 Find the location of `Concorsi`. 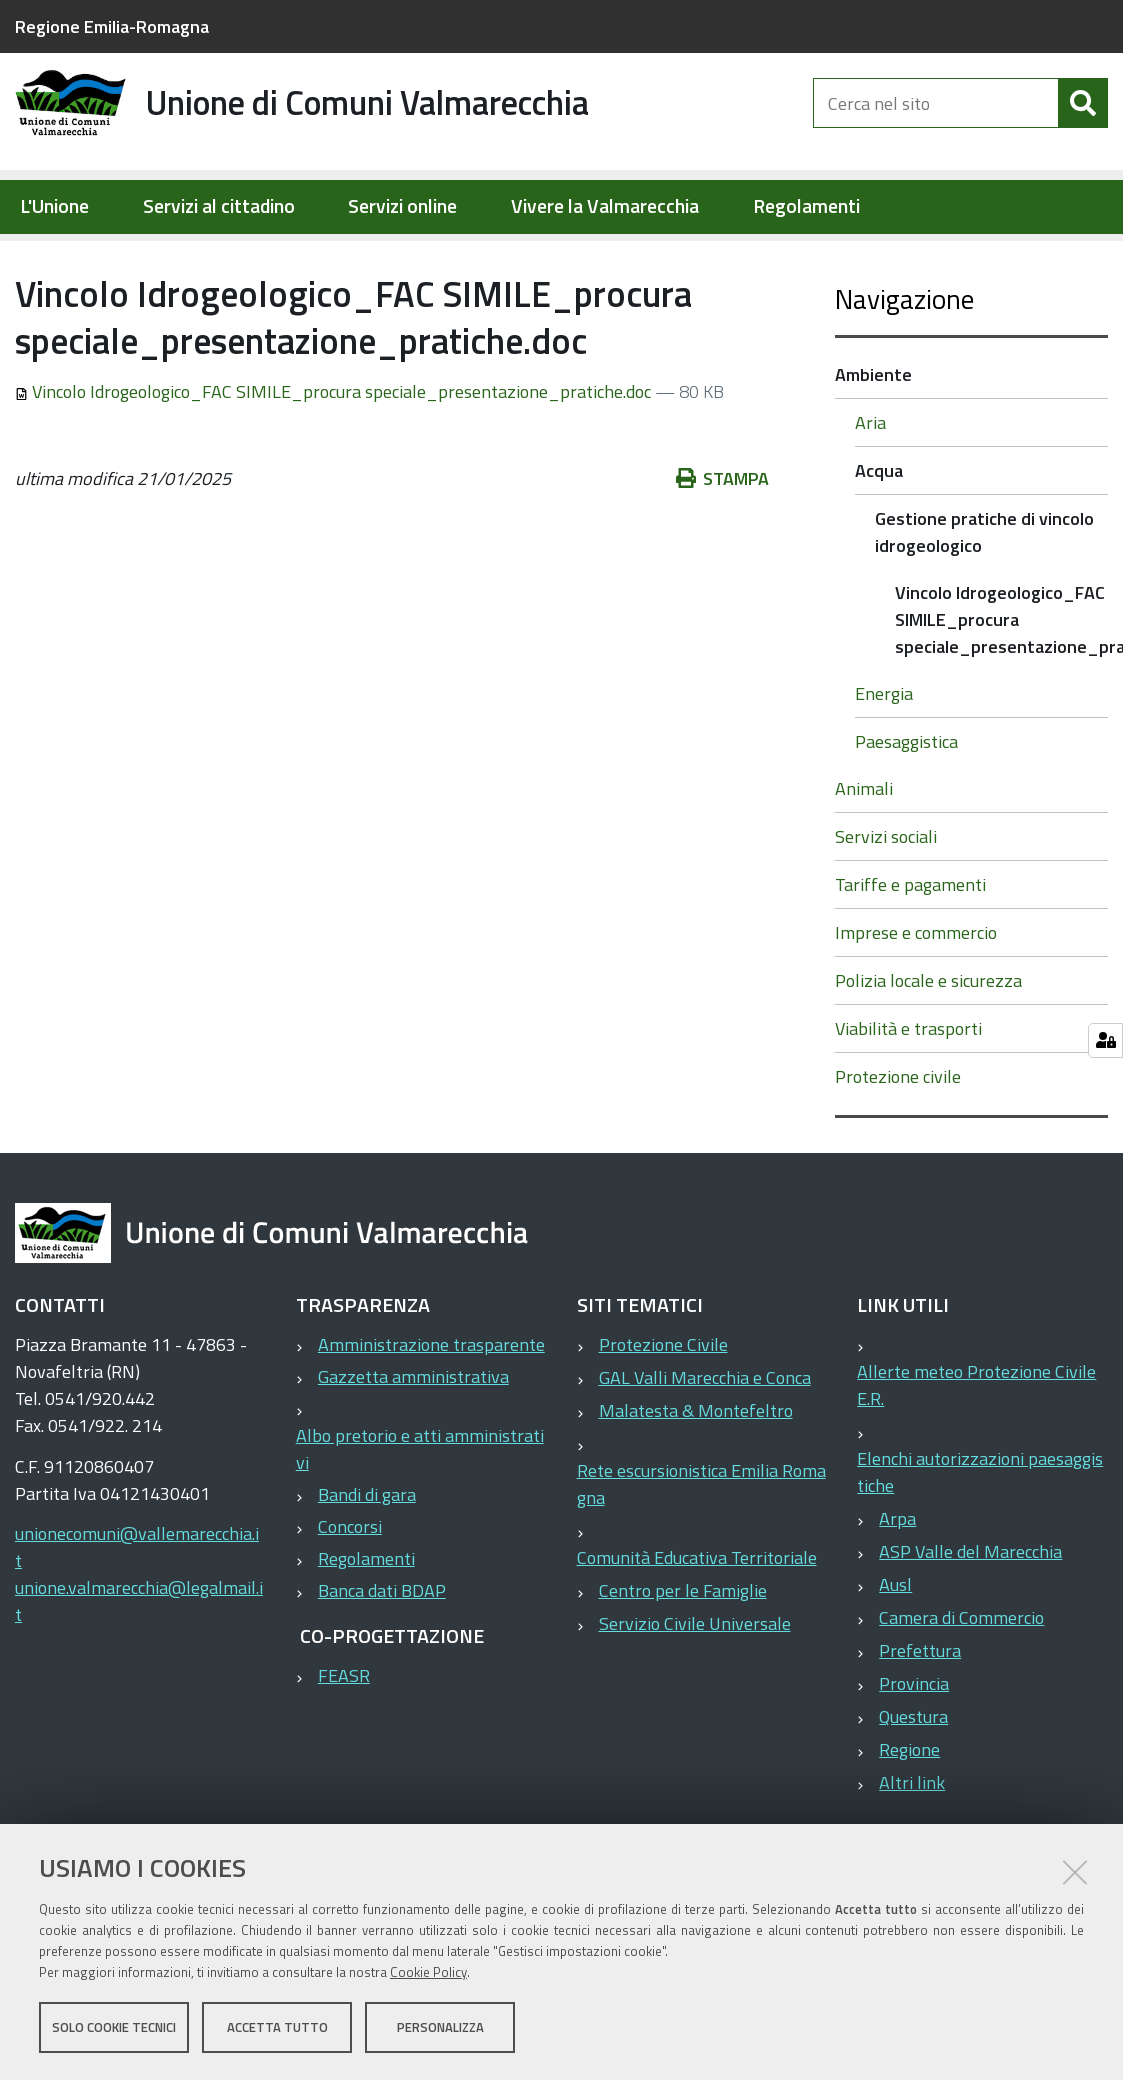

Concorsi is located at coordinates (350, 1590).